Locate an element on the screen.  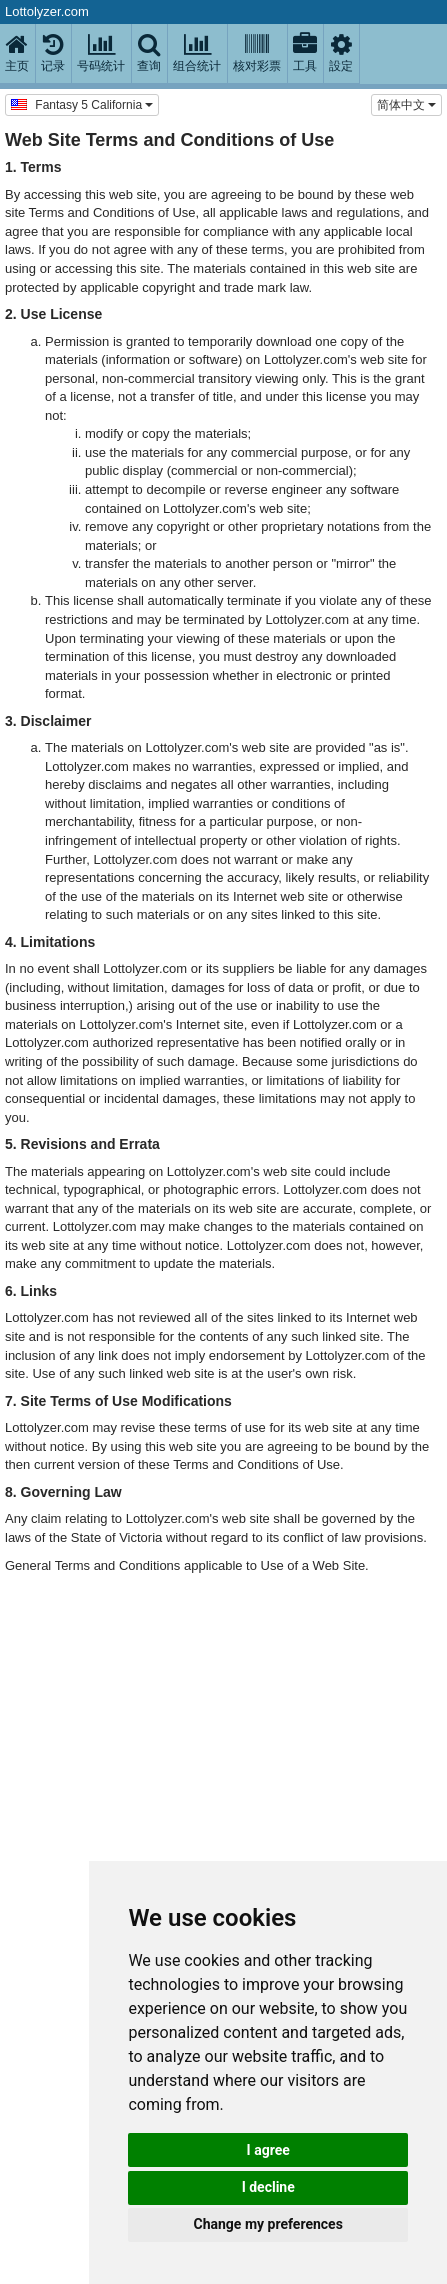
核对彩票 is located at coordinates (257, 53).